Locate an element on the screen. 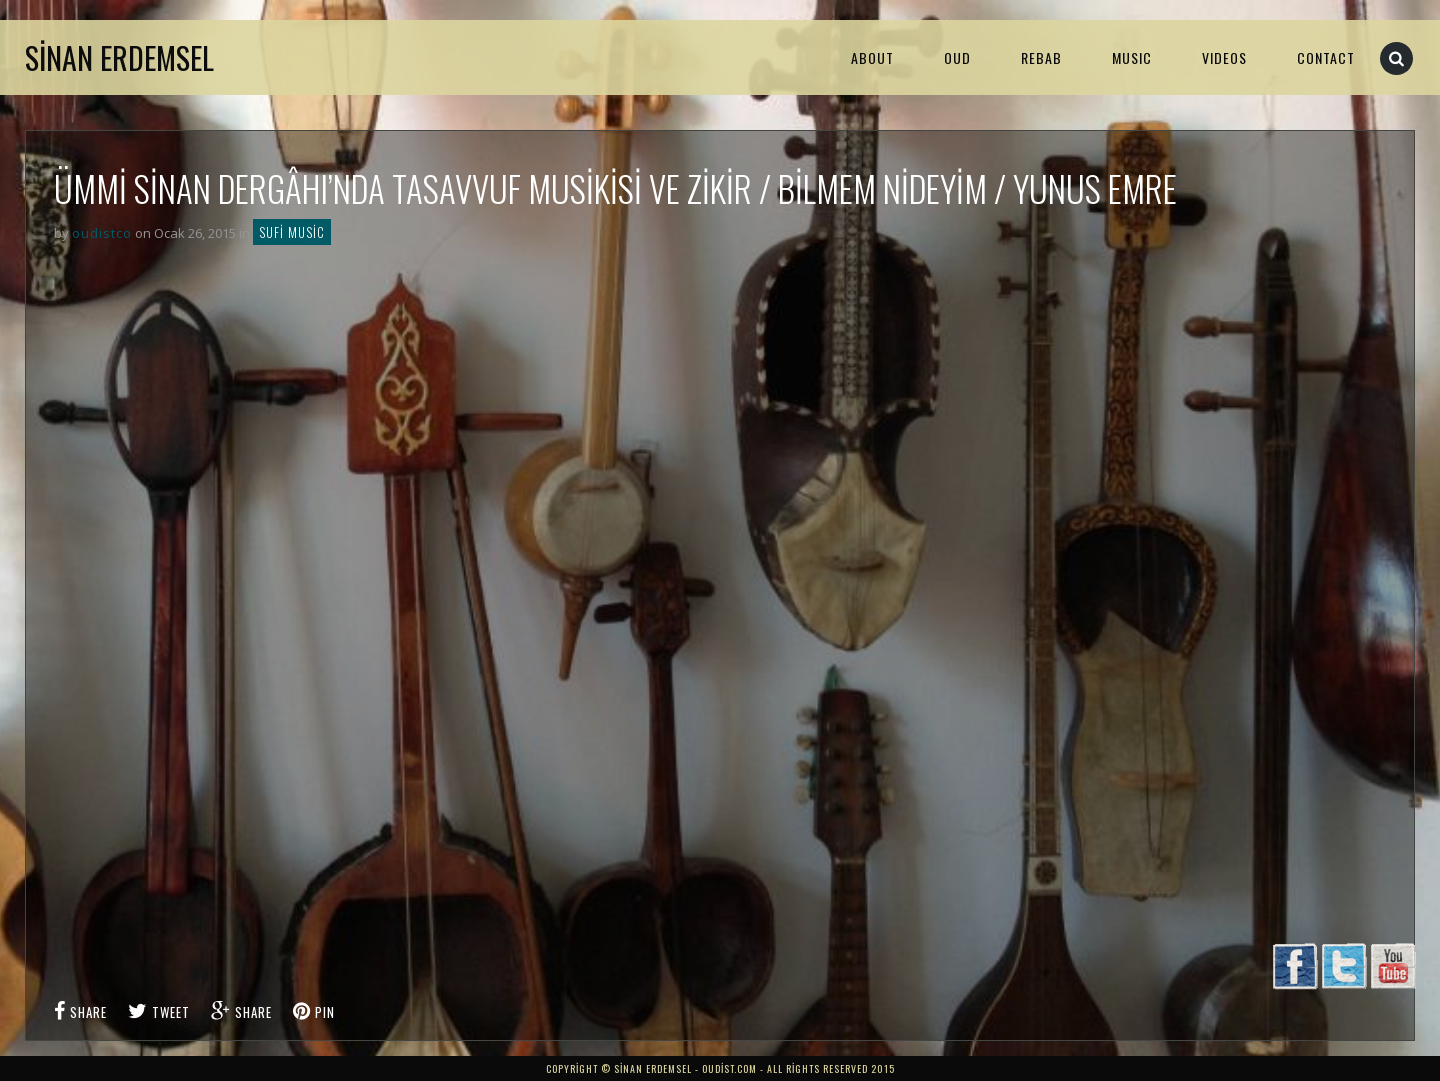 This screenshot has width=1440, height=1081. oudistco is located at coordinates (102, 233).